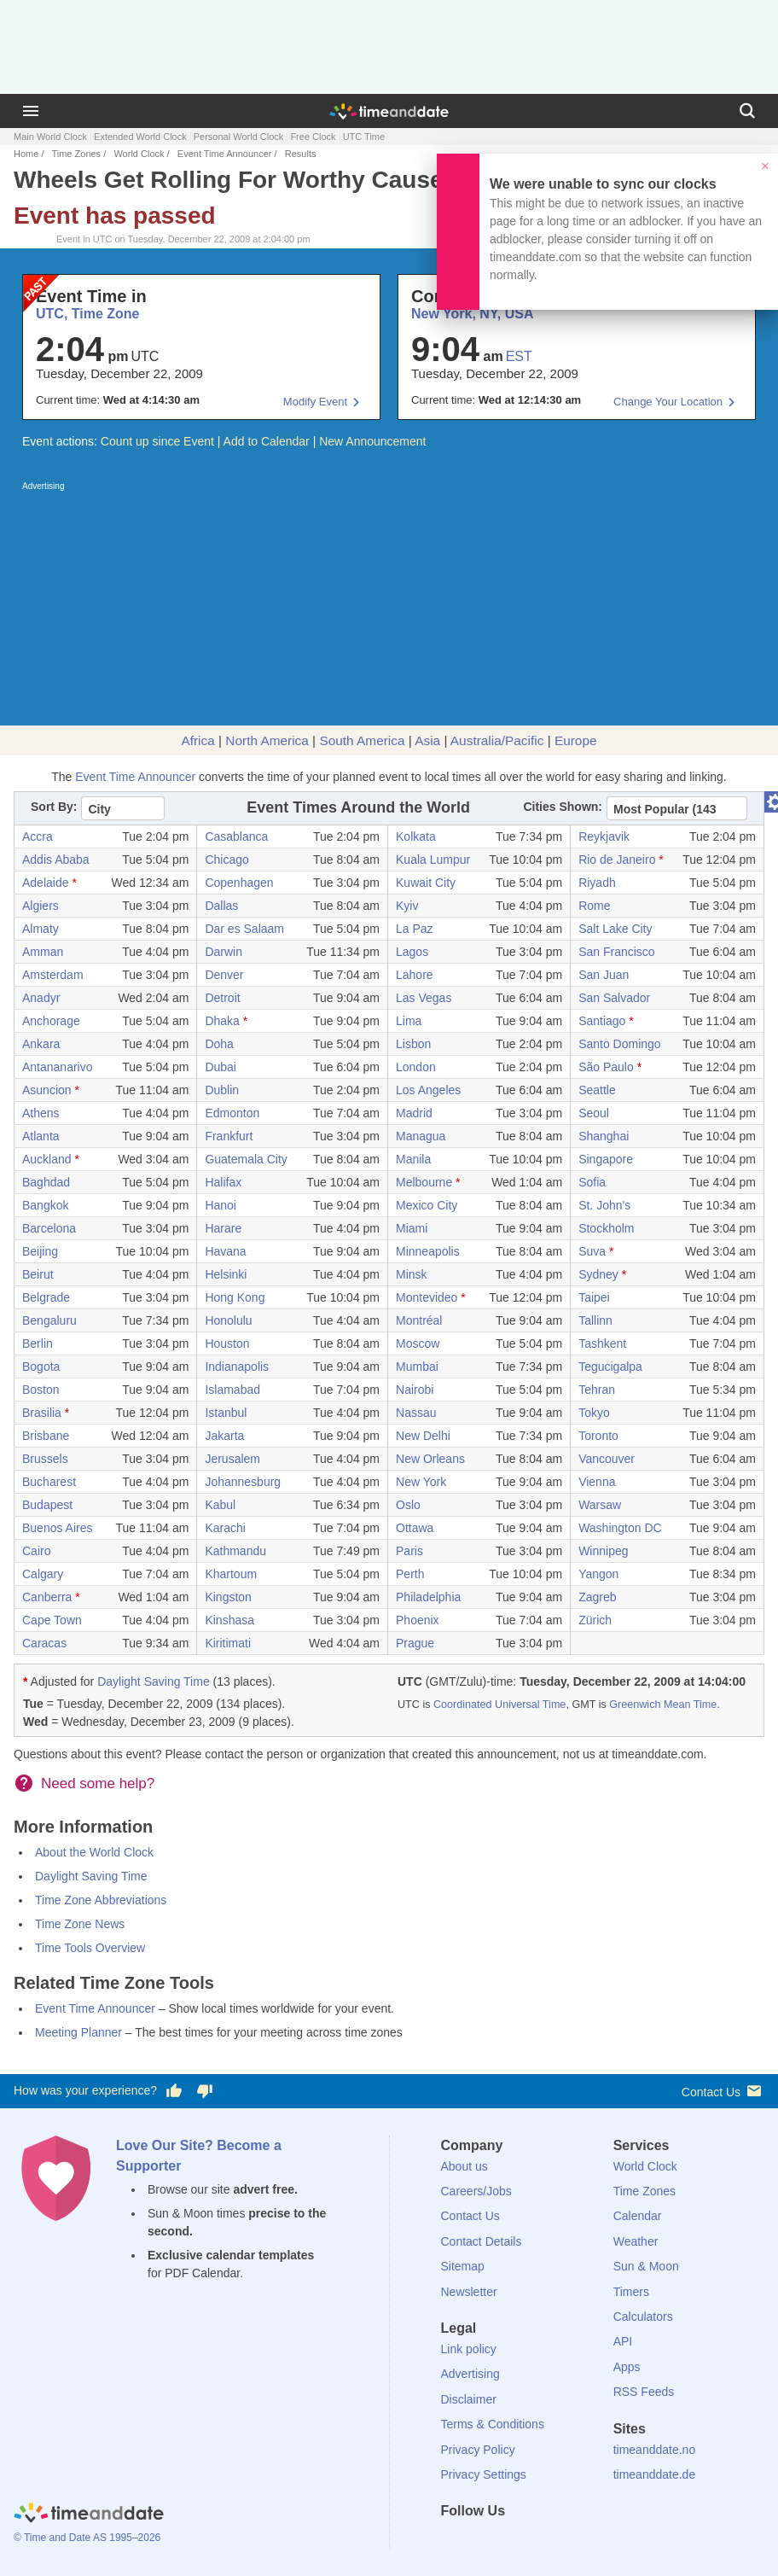  Describe the element at coordinates (229, 1136) in the screenshot. I see `Frankfurt` at that location.